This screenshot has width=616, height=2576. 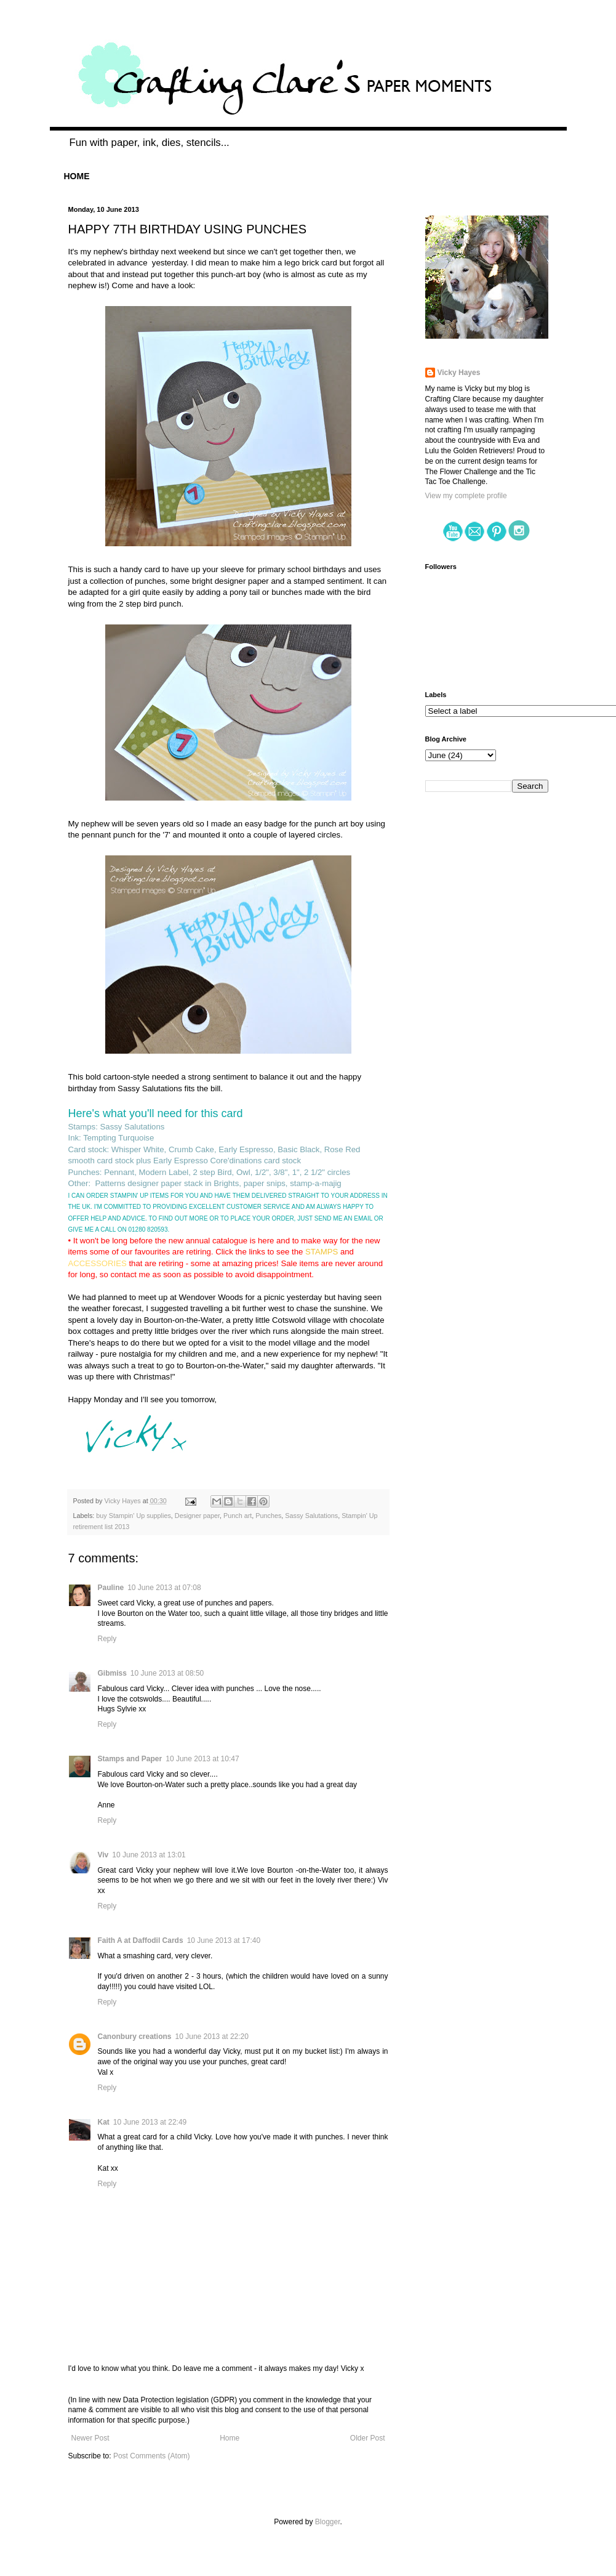 What do you see at coordinates (103, 1855) in the screenshot?
I see `Viv` at bounding box center [103, 1855].